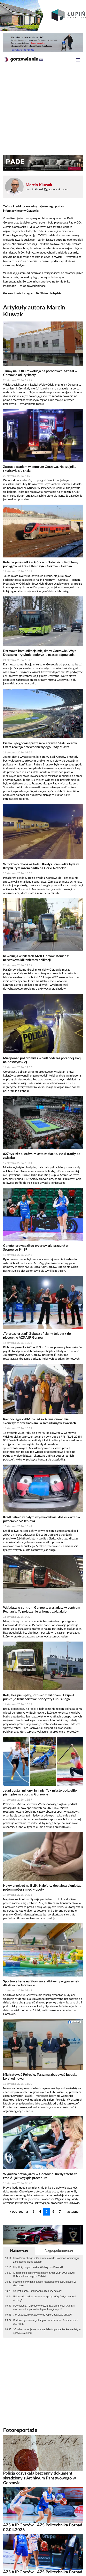 This screenshot has height=2576, width=86. Describe the element at coordinates (37, 2291) in the screenshot. I see `Co jest lepsze: laminowanie rzęs czy botoks?` at that location.